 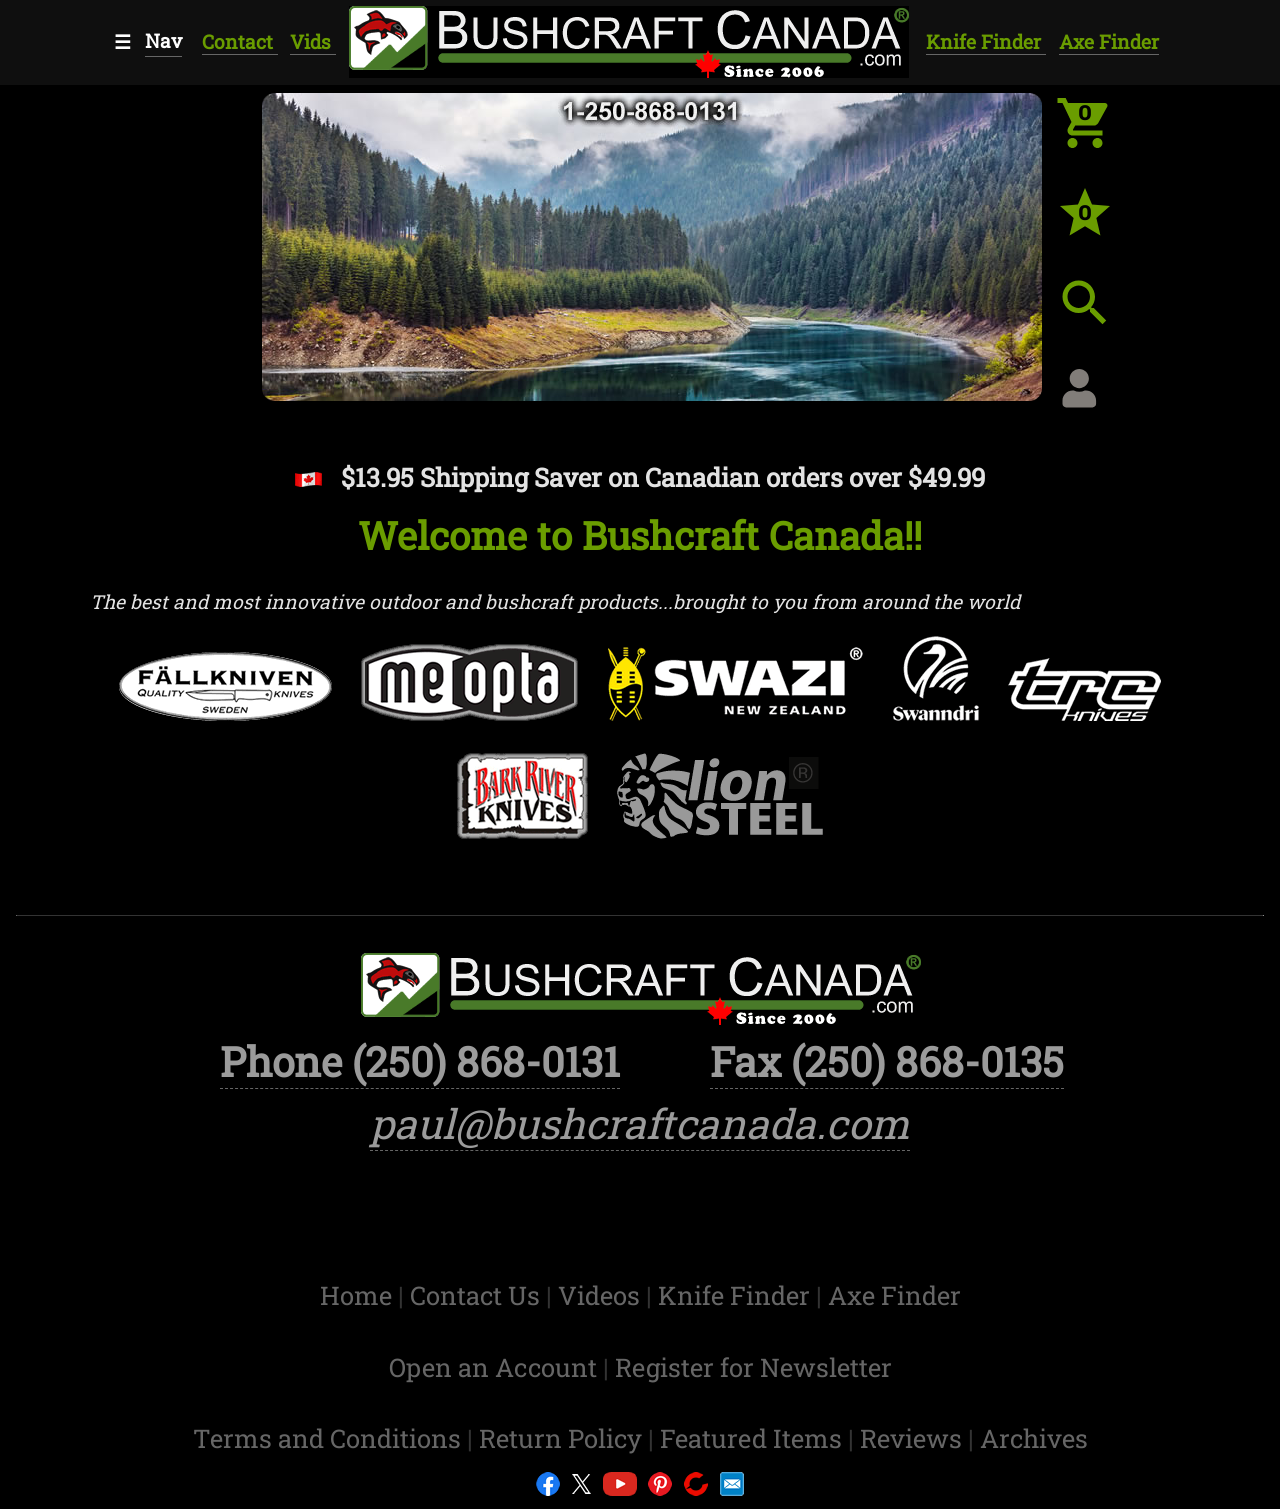 I want to click on Home, so click(x=359, y=1295).